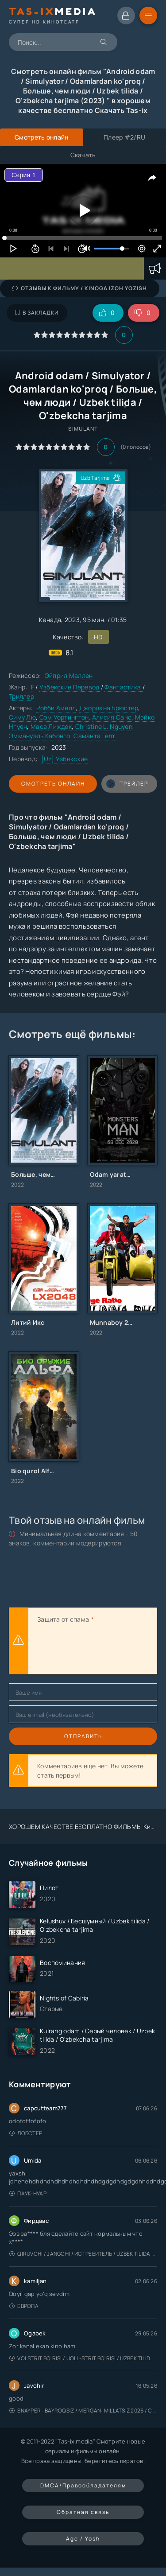 Image resolution: width=166 pixels, height=2576 pixels. I want to click on Сэм Уортингтон, so click(64, 717).